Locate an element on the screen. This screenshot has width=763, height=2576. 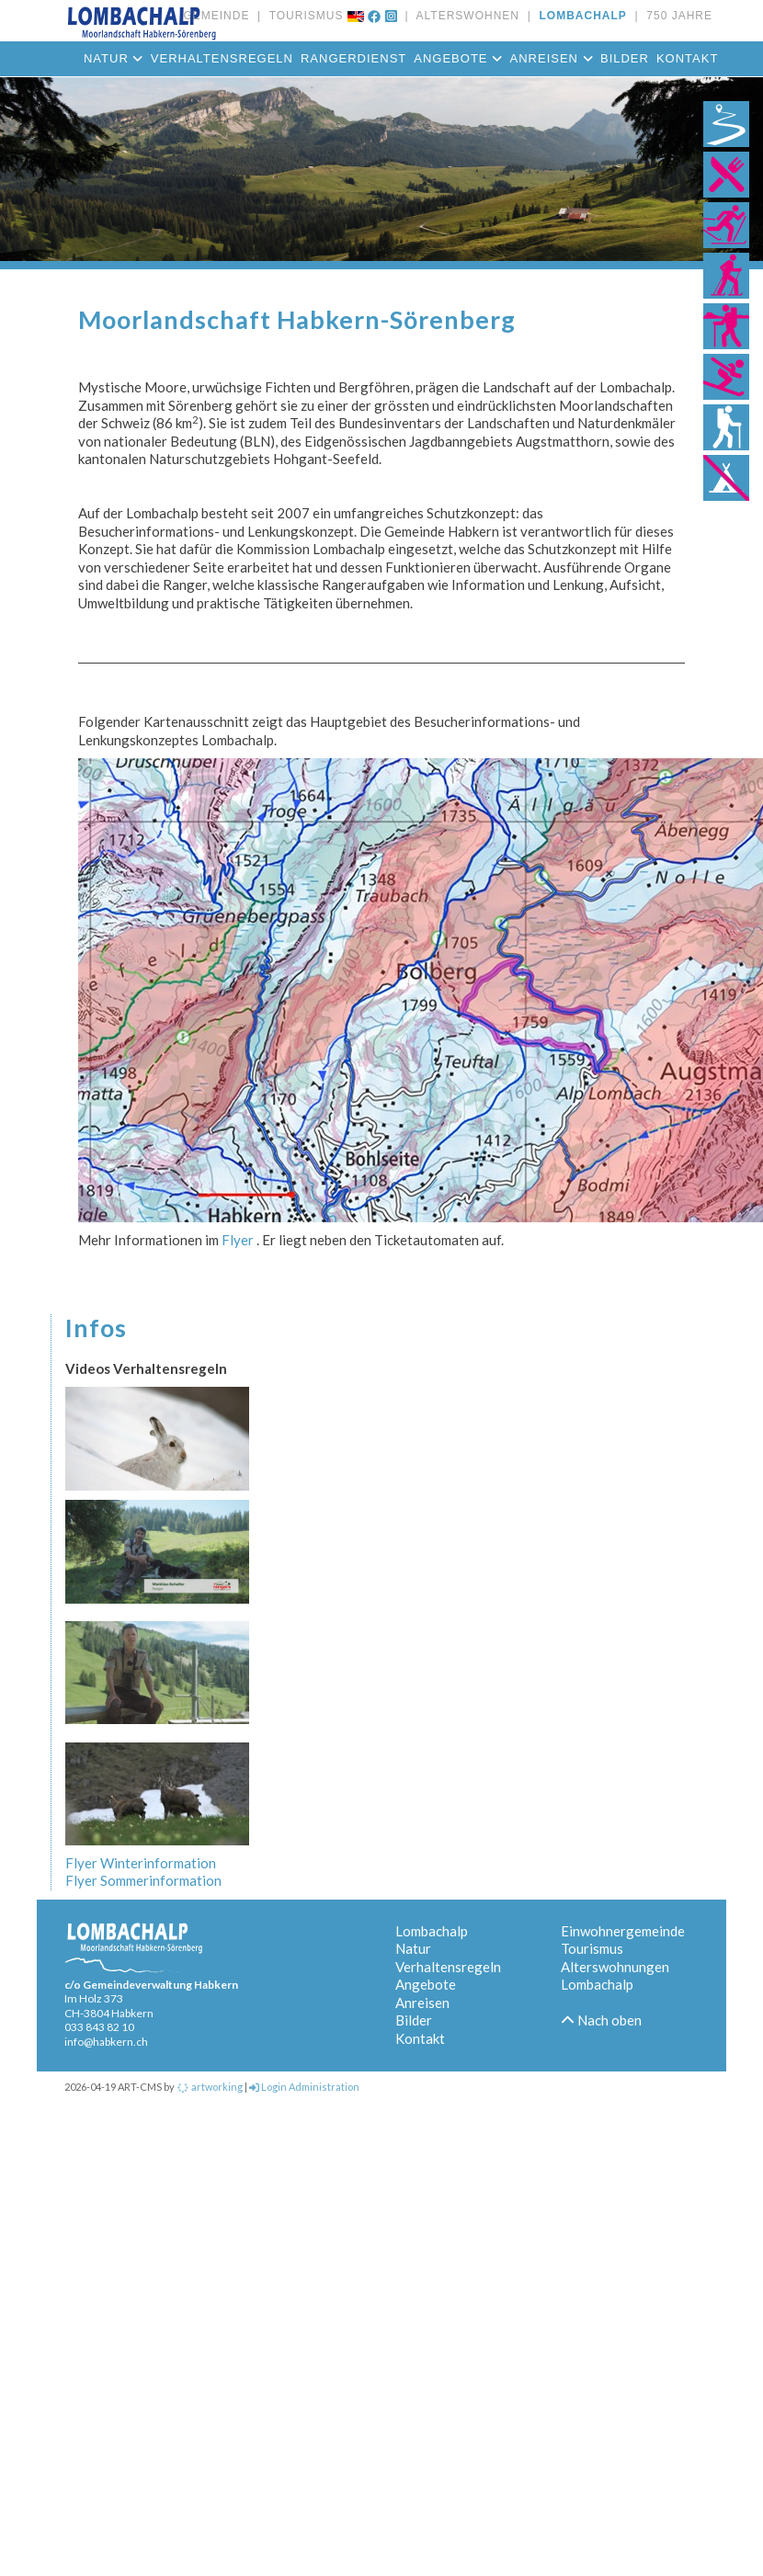
Tourismus is located at coordinates (592, 1948).